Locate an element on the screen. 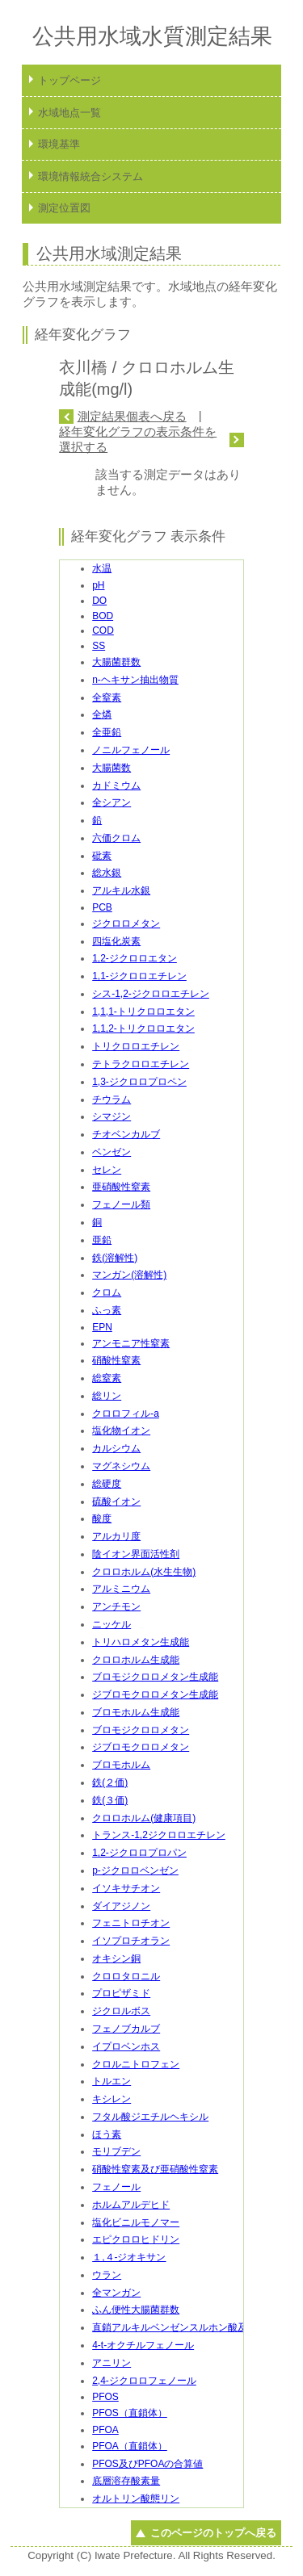  四塩化炭素 is located at coordinates (116, 941).